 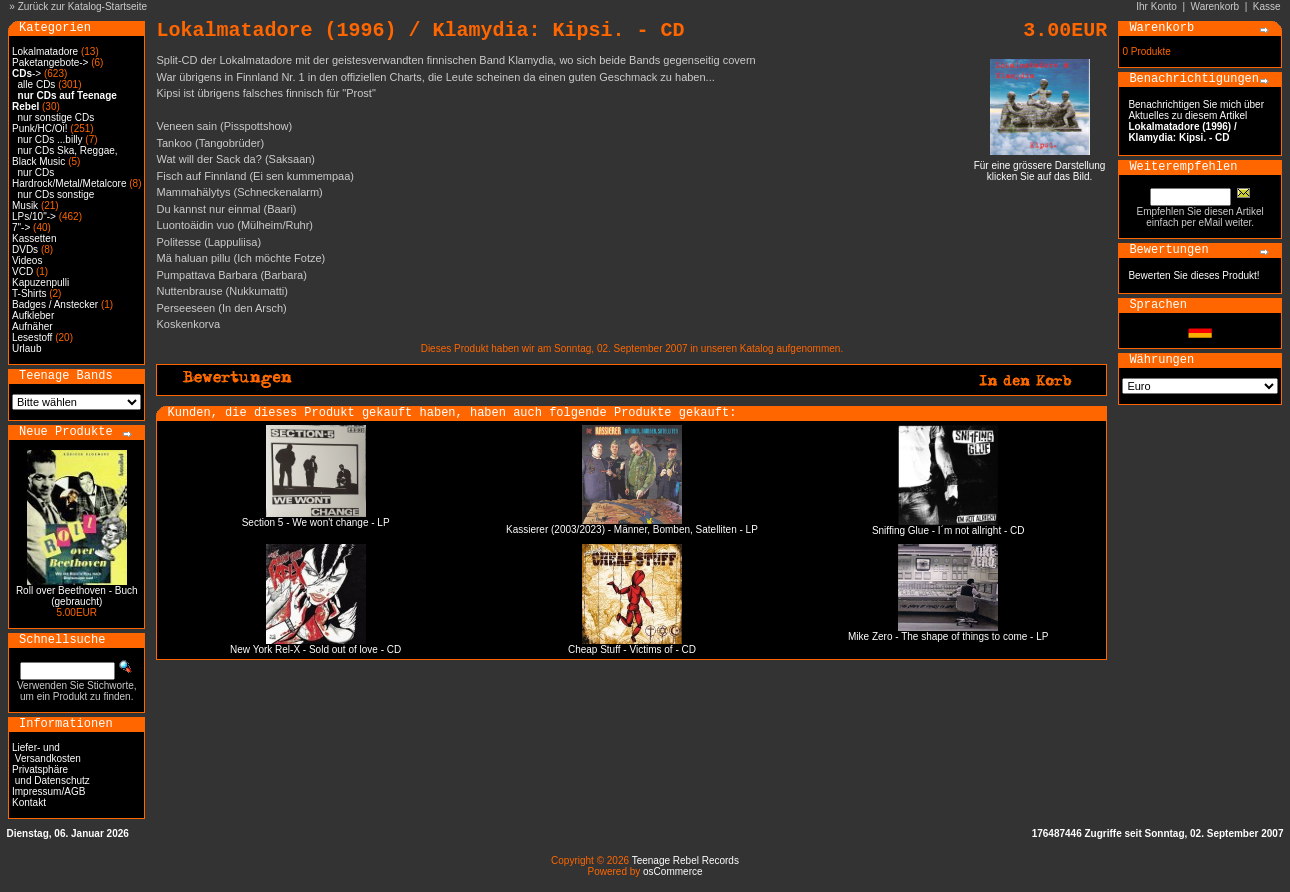 What do you see at coordinates (632, 649) in the screenshot?
I see `Cheap Stuff - Victims of - CD` at bounding box center [632, 649].